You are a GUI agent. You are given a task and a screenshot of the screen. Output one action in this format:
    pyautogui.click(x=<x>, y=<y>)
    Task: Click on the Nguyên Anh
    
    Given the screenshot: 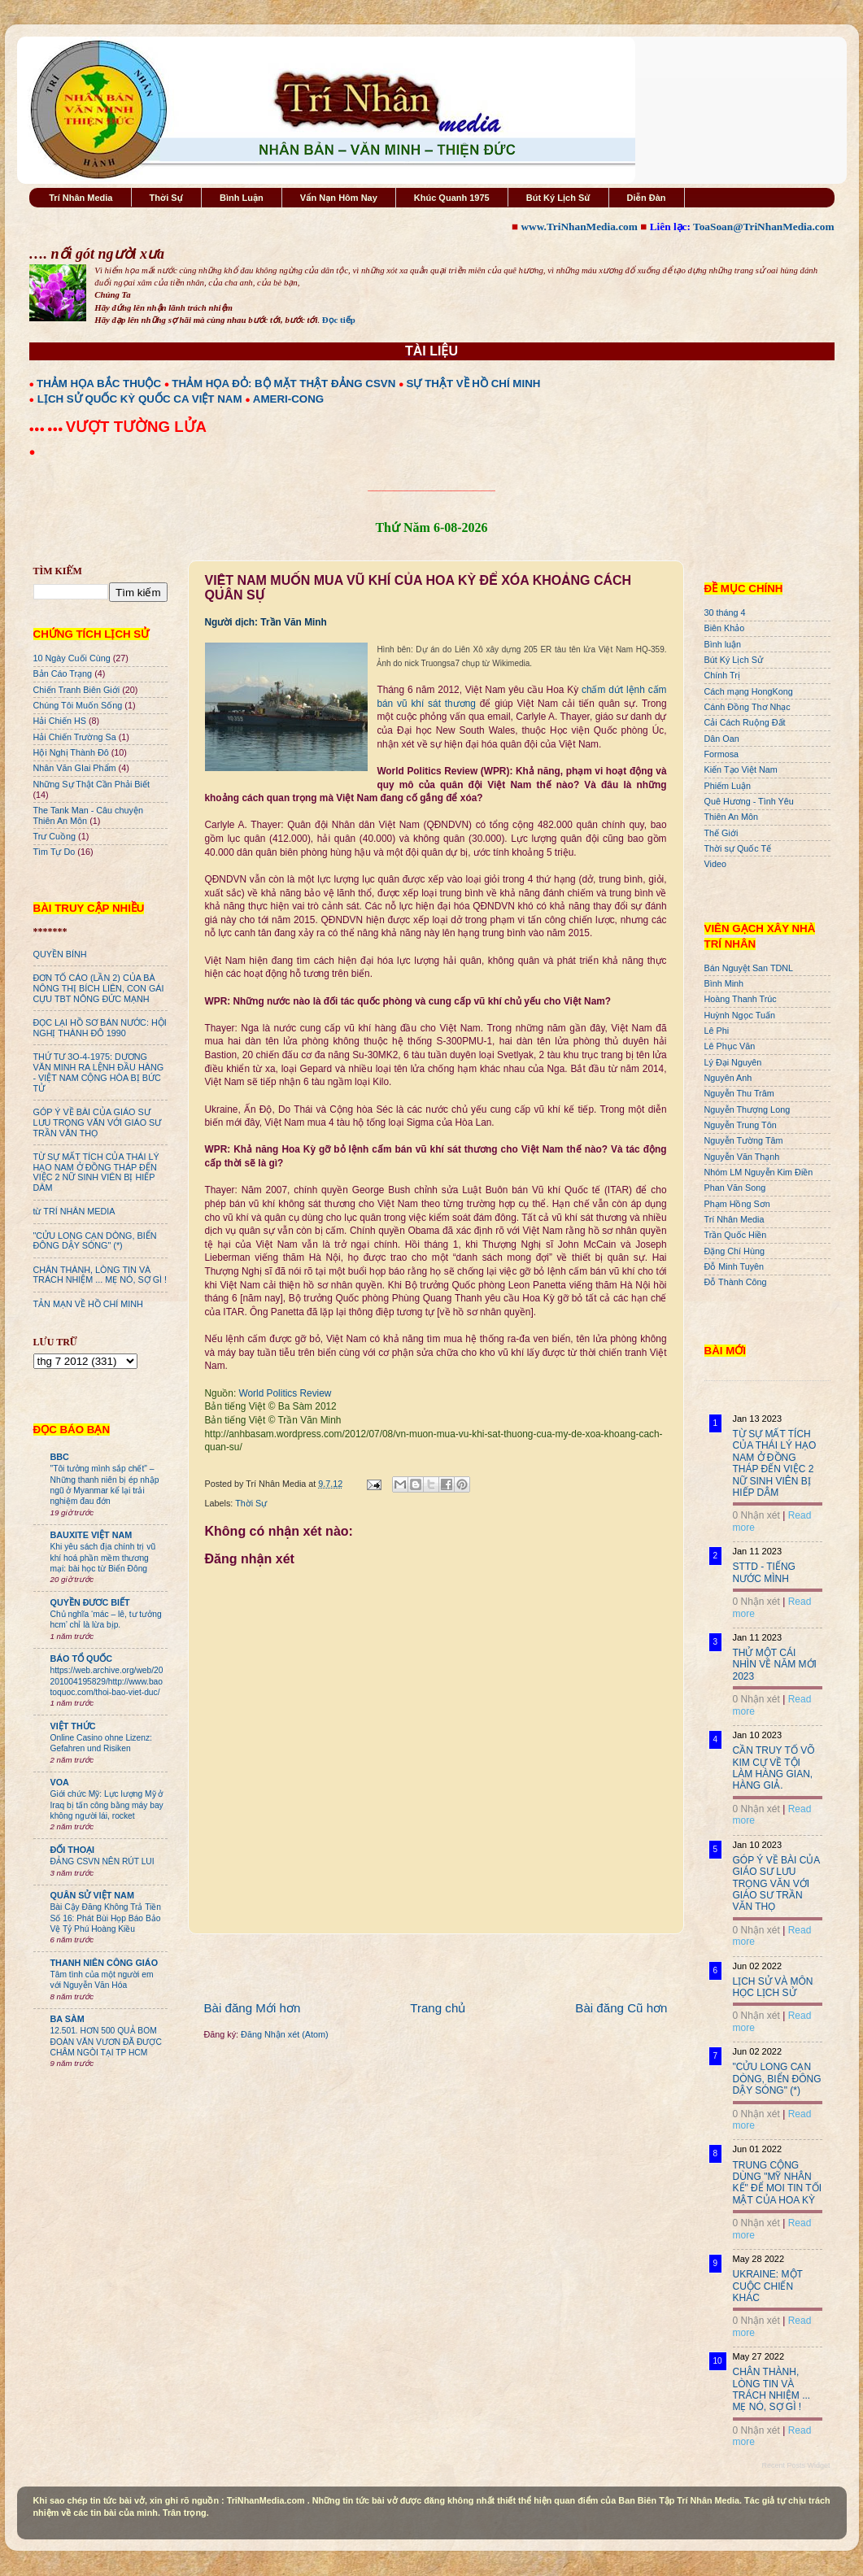 What is the action you would take?
    pyautogui.click(x=728, y=1078)
    